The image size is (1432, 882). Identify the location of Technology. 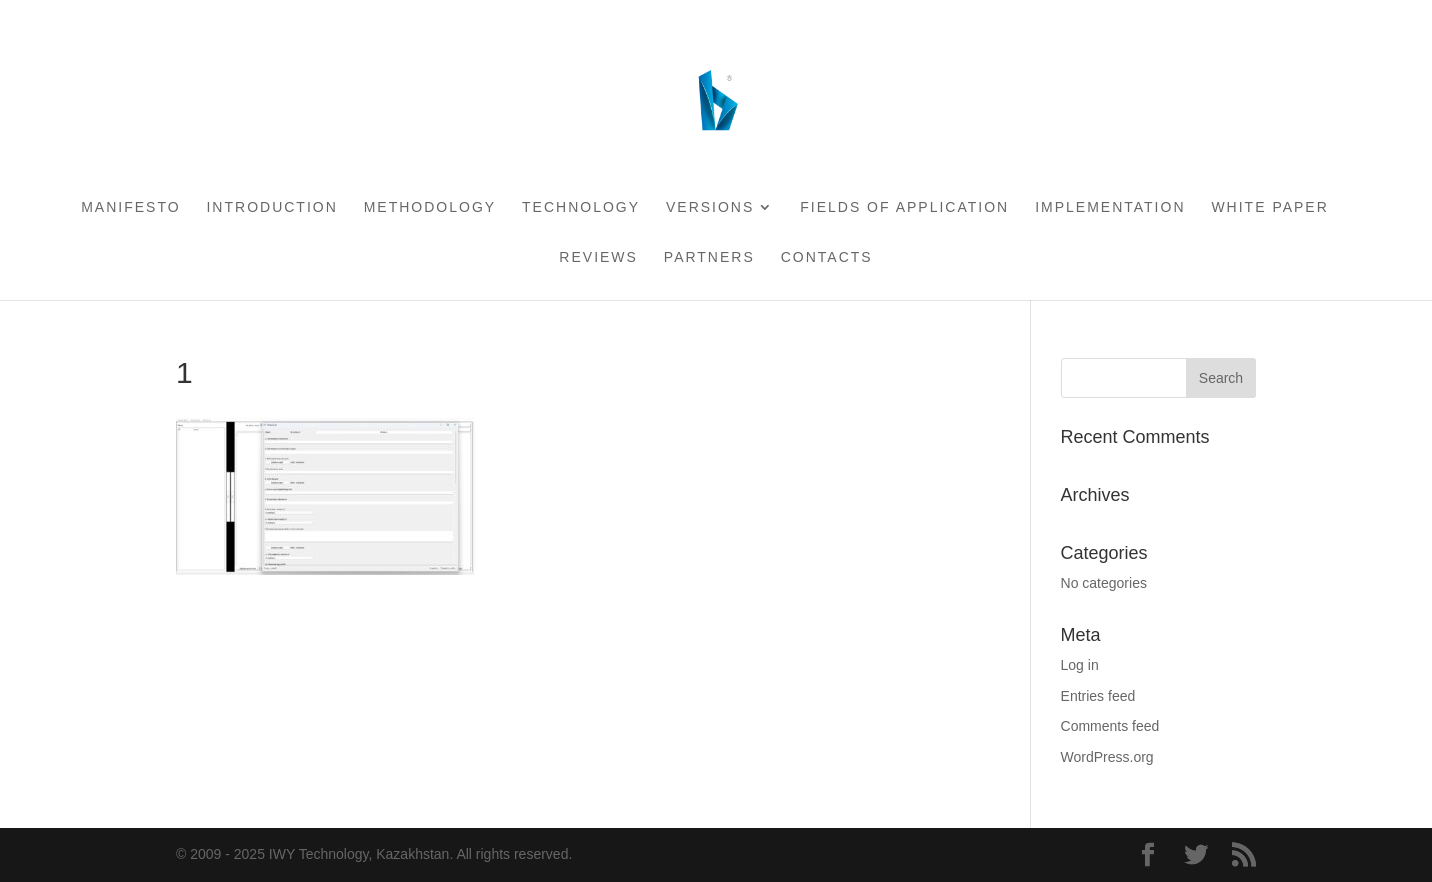
(581, 207).